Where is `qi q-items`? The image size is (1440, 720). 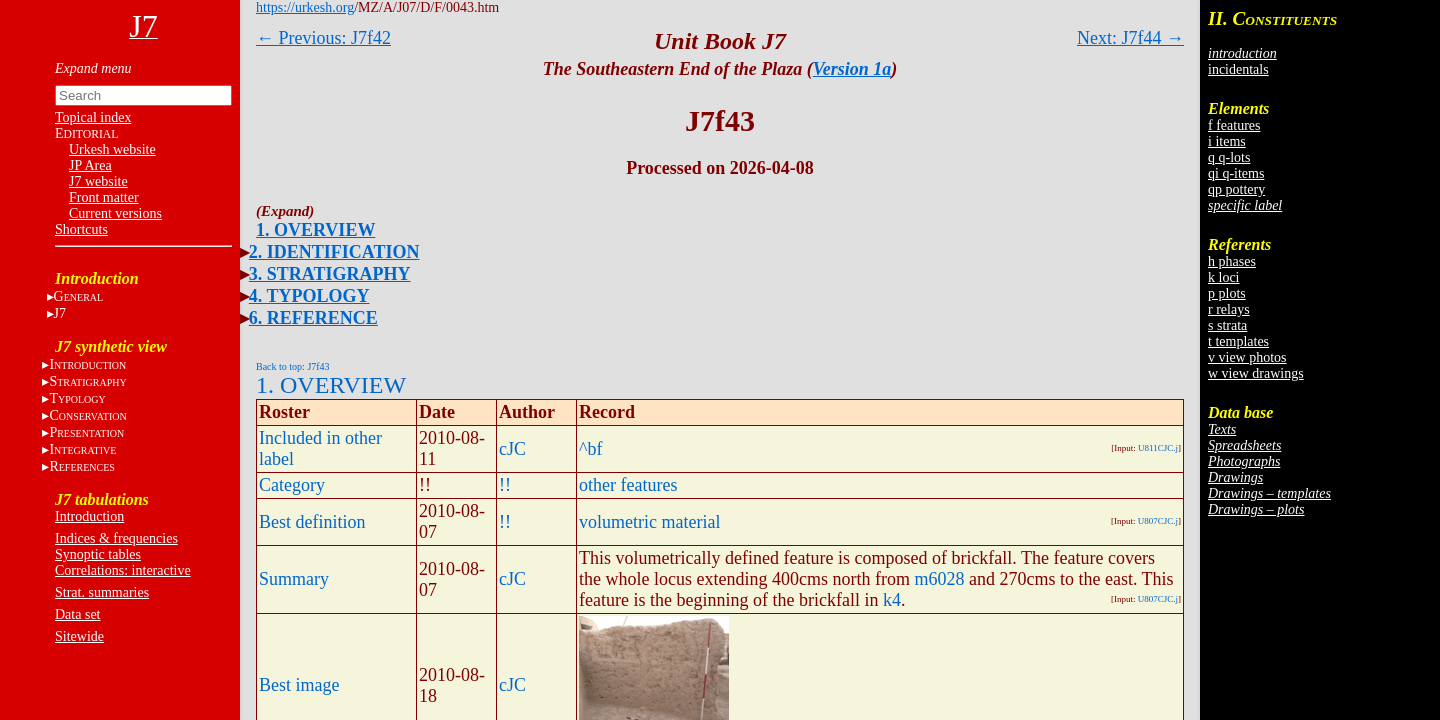 qi q-items is located at coordinates (1236, 173).